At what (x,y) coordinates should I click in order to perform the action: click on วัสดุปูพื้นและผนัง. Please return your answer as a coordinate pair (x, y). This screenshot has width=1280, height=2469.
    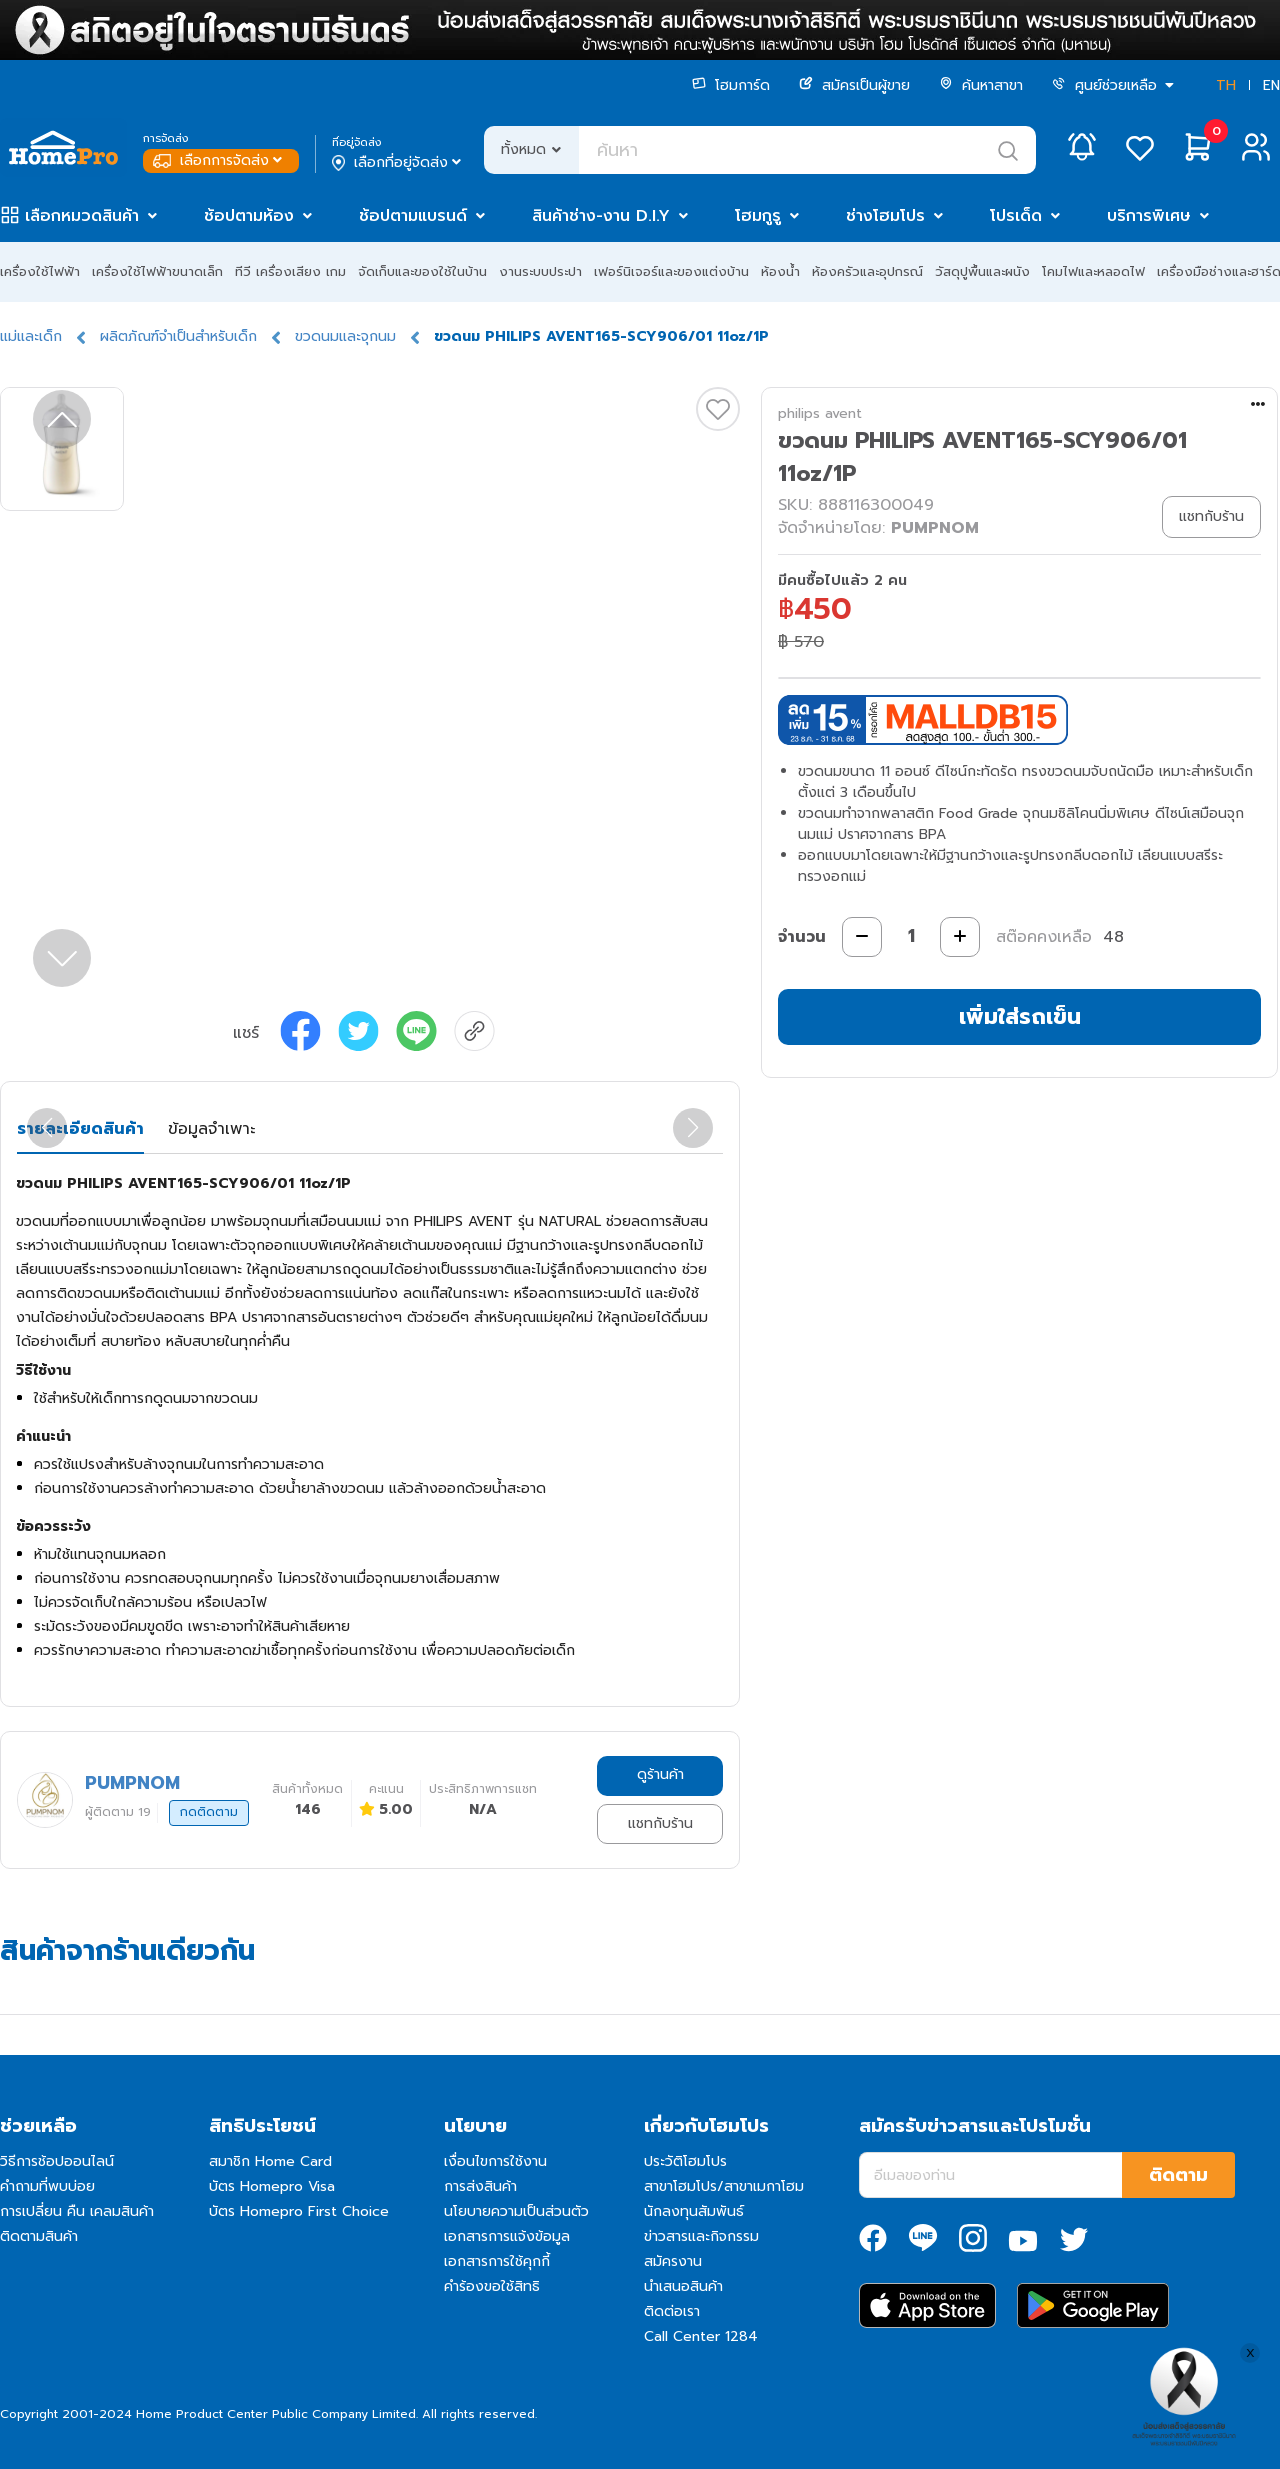
    Looking at the image, I should click on (982, 271).